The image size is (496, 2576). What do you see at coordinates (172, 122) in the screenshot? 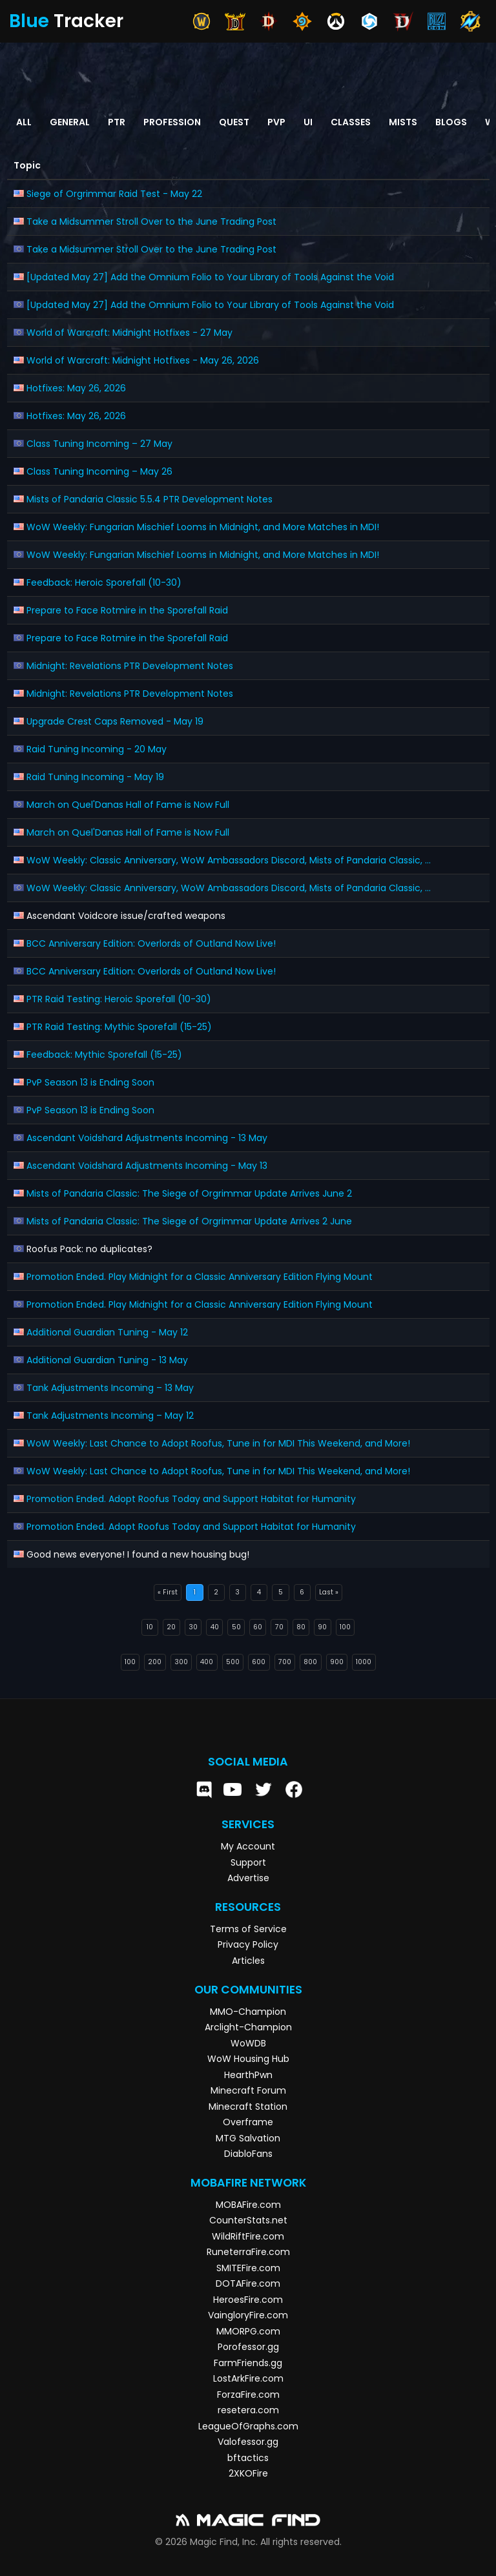
I see `Profession` at bounding box center [172, 122].